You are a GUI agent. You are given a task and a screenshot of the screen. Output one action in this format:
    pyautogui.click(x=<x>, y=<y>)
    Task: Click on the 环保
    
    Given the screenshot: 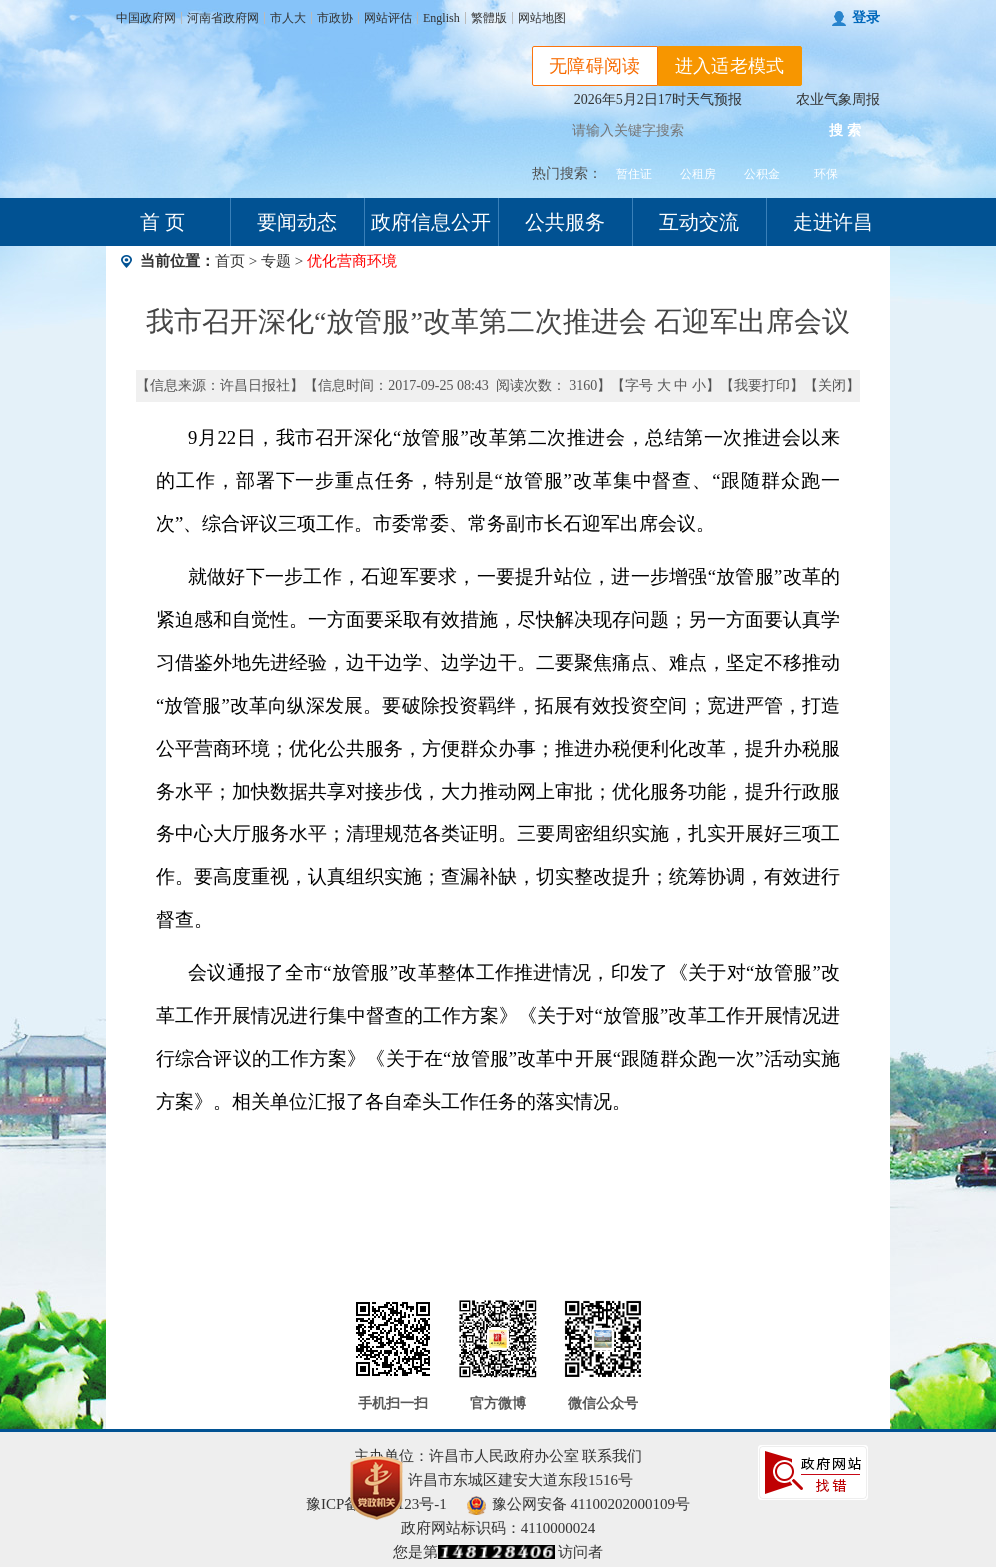 What is the action you would take?
    pyautogui.click(x=826, y=174)
    